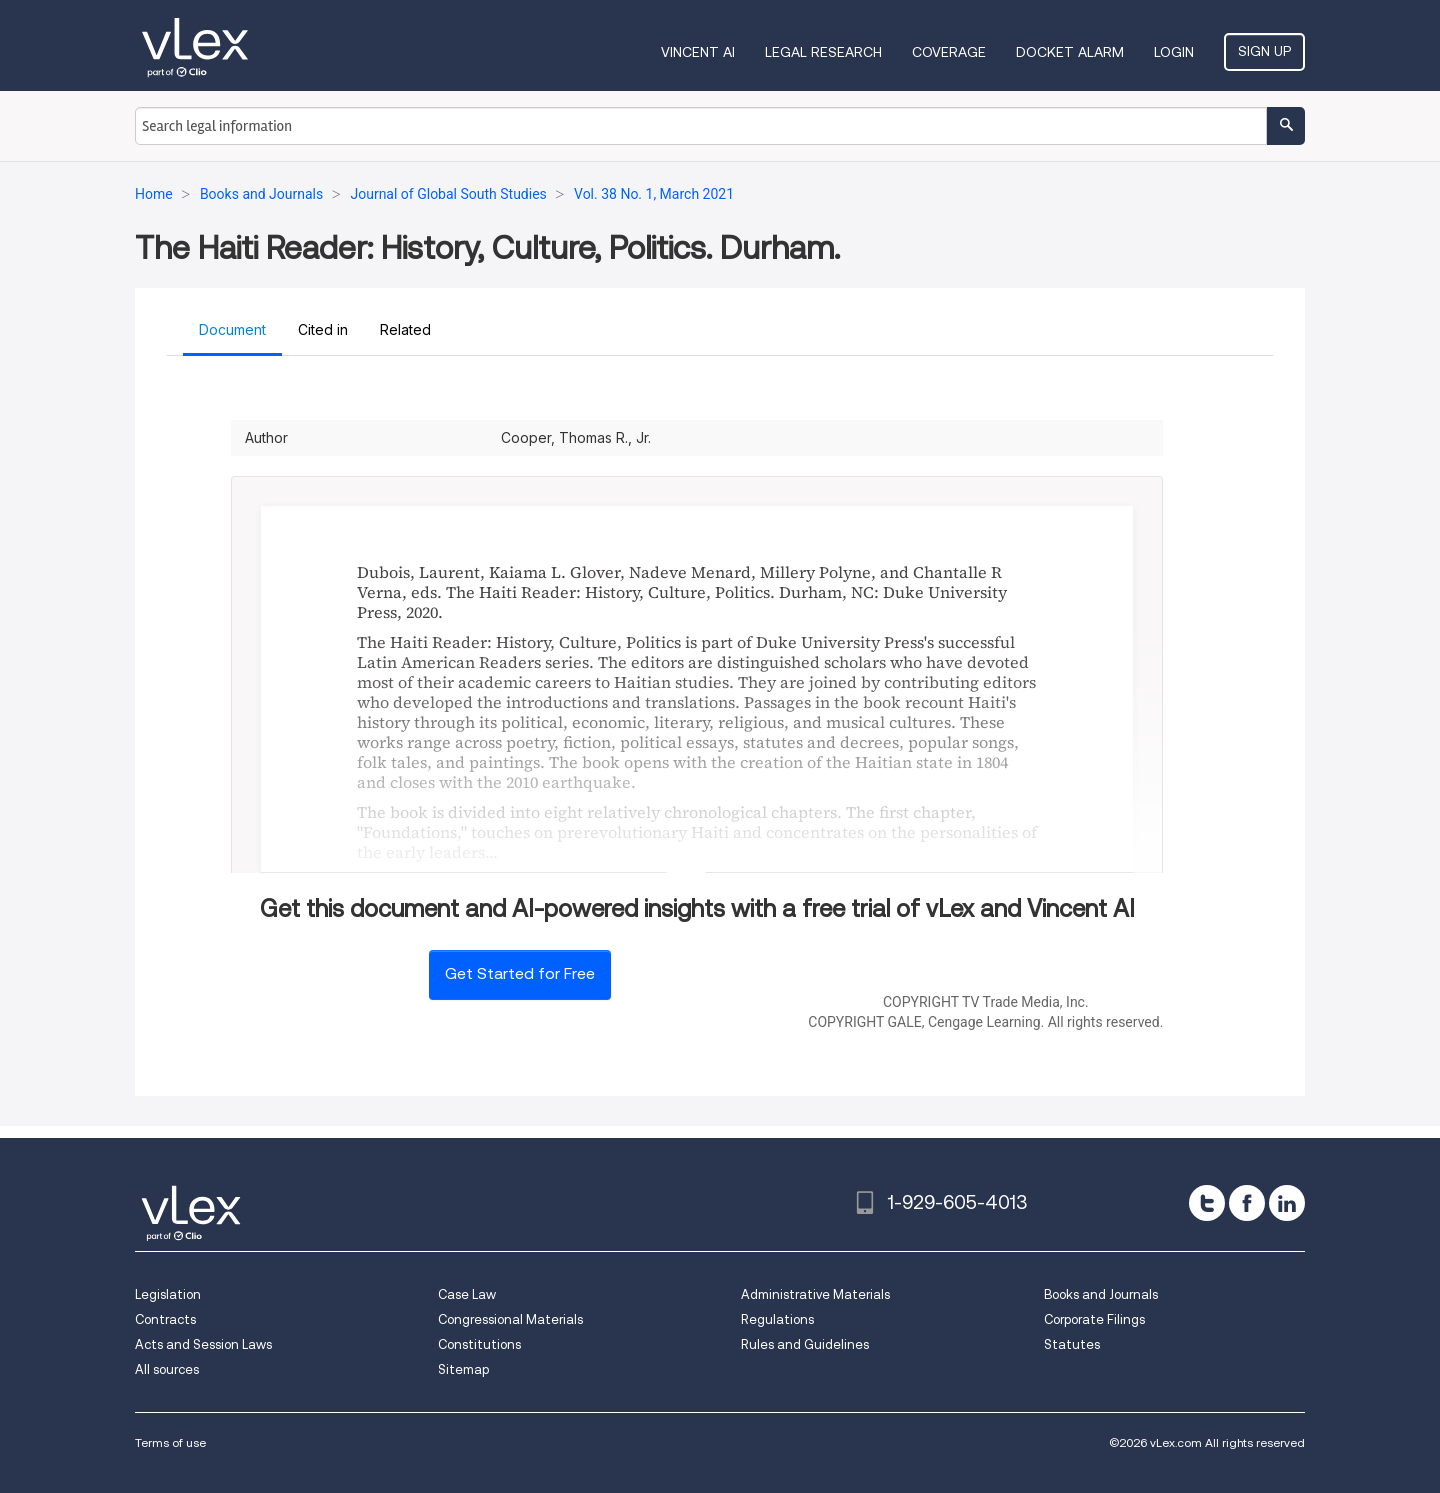 This screenshot has height=1493, width=1440. Describe the element at coordinates (805, 1344) in the screenshot. I see `Rules and Guidelines` at that location.